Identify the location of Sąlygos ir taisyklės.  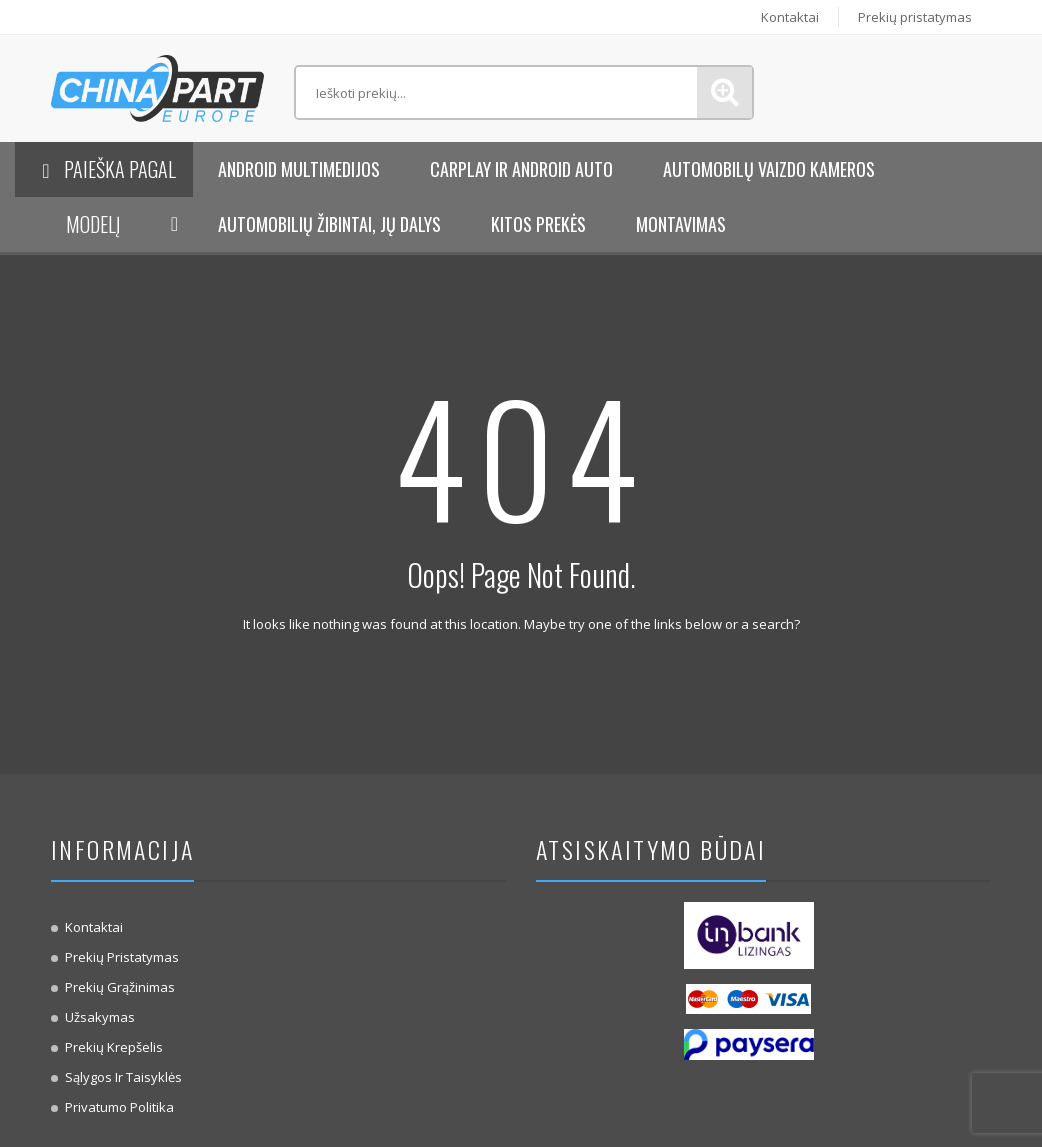
(123, 1077).